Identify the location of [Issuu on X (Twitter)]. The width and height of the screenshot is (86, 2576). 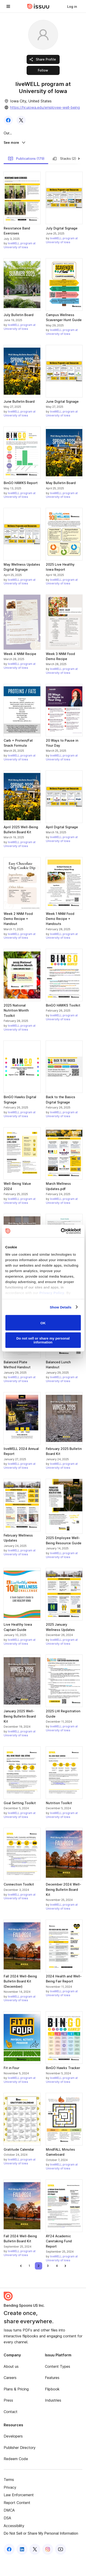
(34, 2566).